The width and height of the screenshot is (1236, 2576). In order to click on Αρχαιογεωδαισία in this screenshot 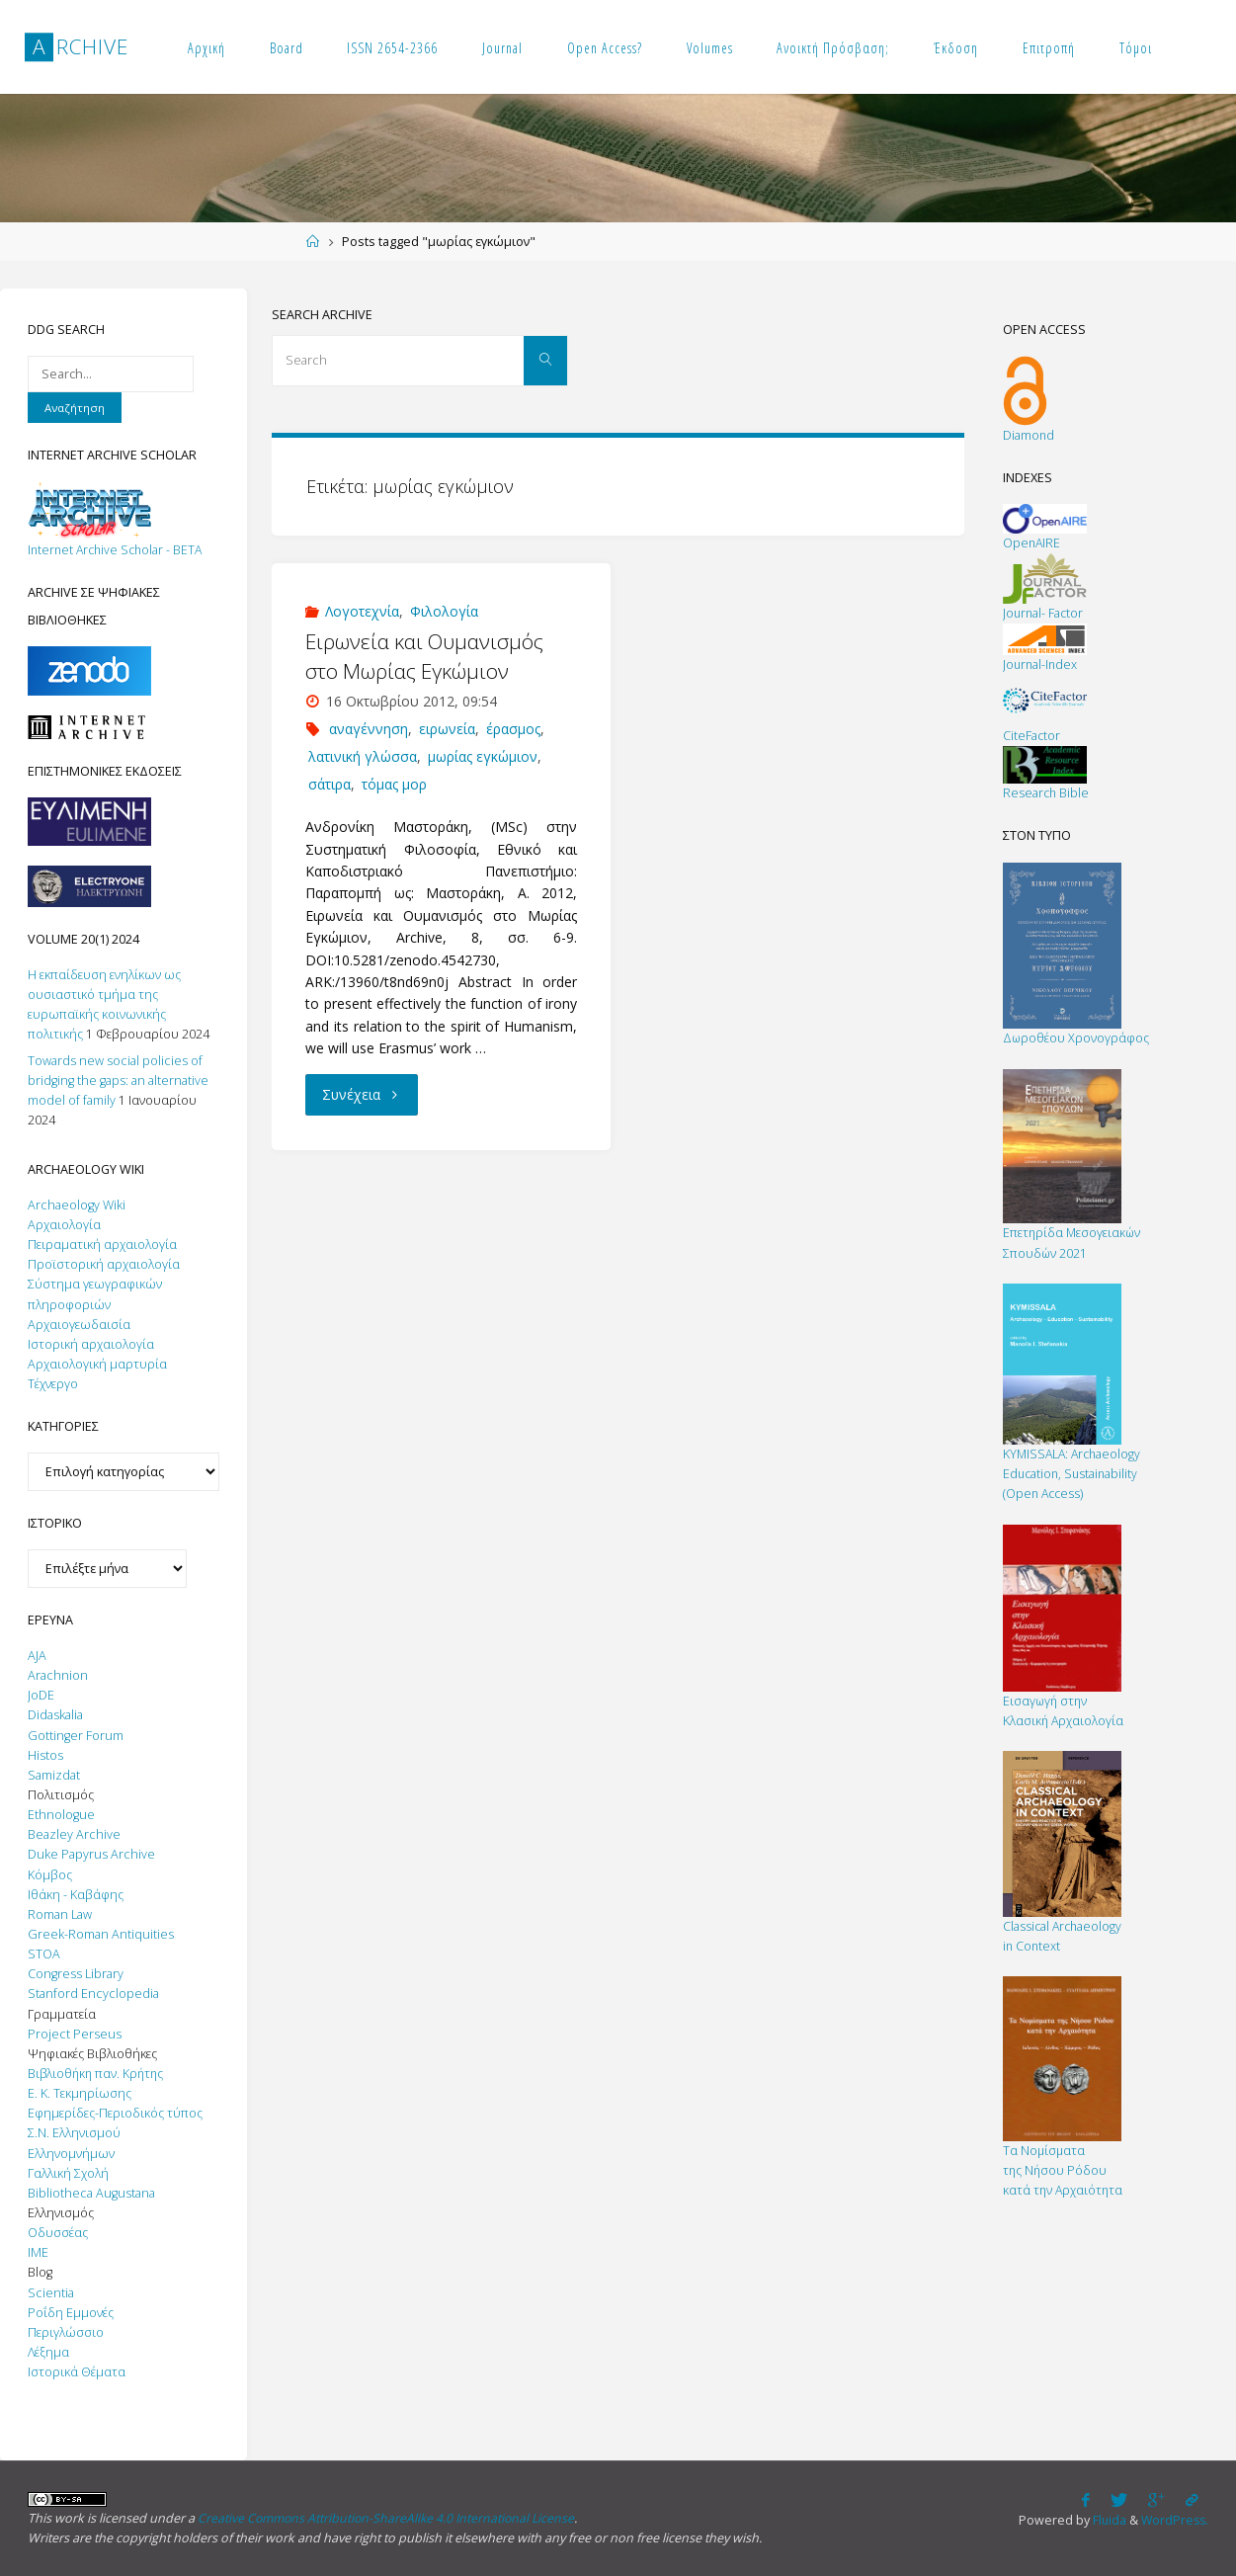, I will do `click(79, 1324)`.